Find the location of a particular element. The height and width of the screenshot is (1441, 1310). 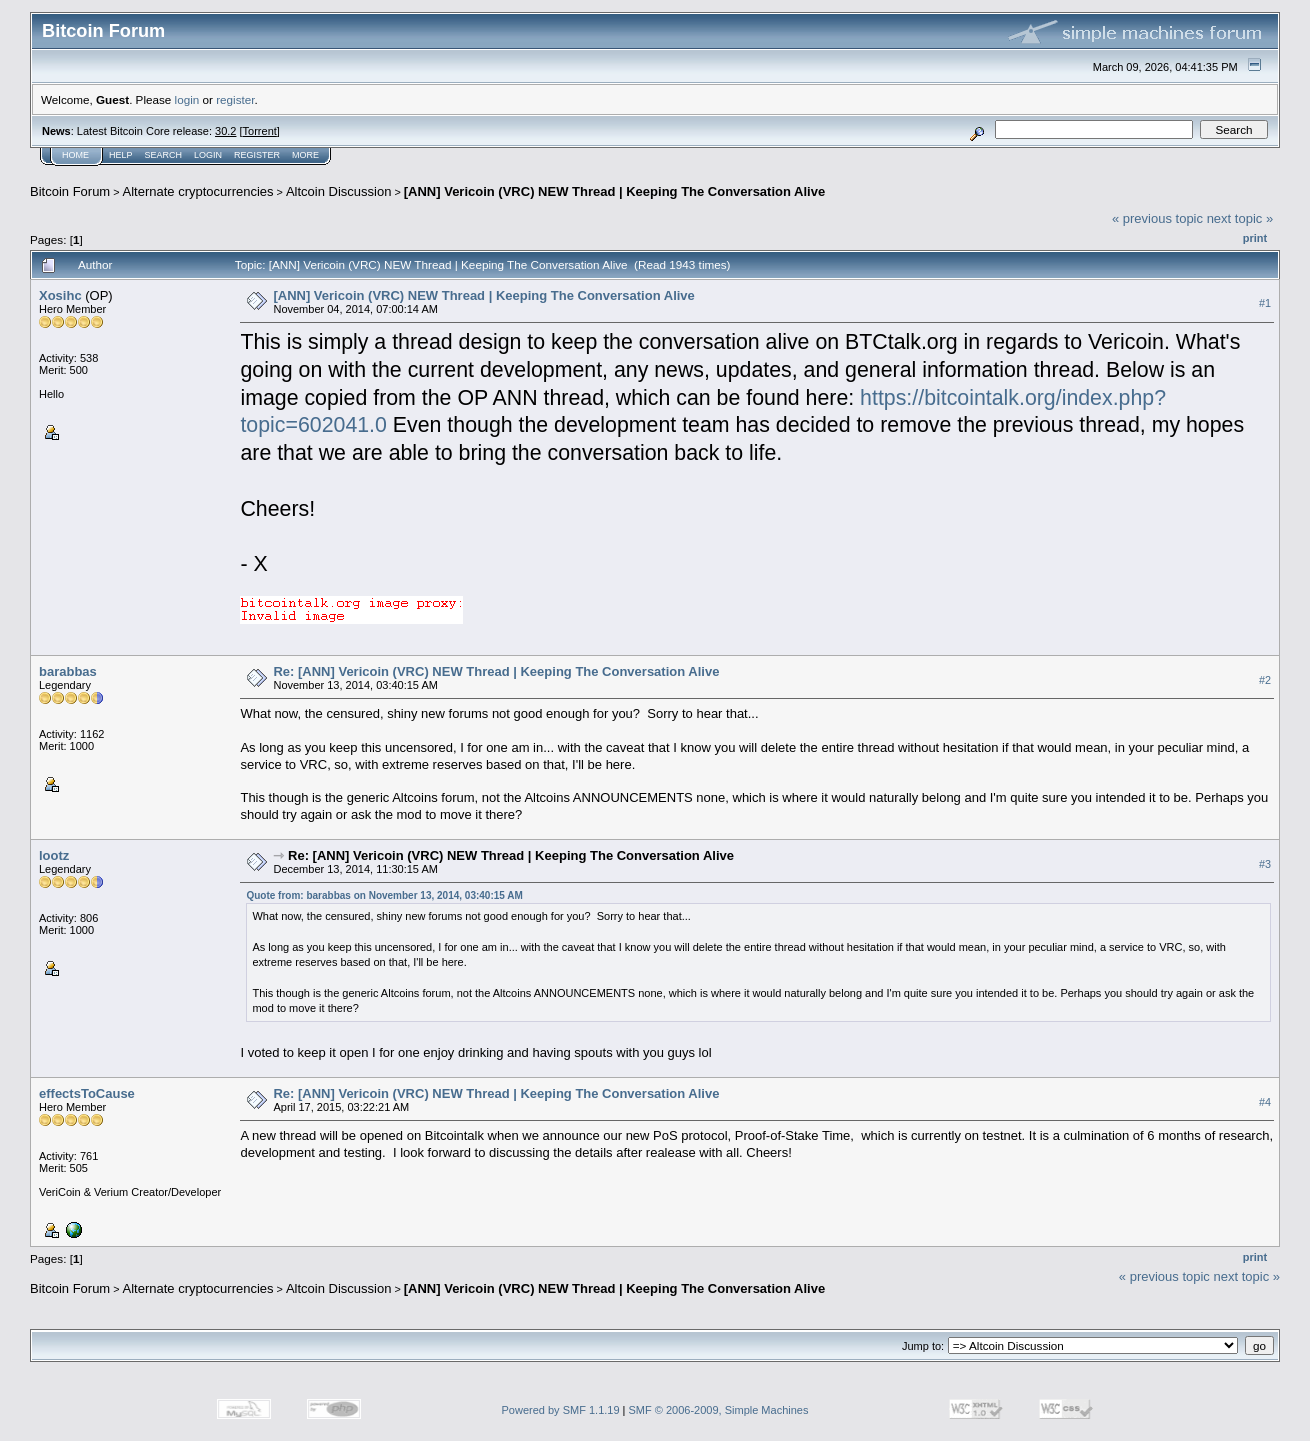

Re: [ANN] Vericoin (VRC) NEW Thread | Keeping The Conversation Alive is located at coordinates (496, 671).